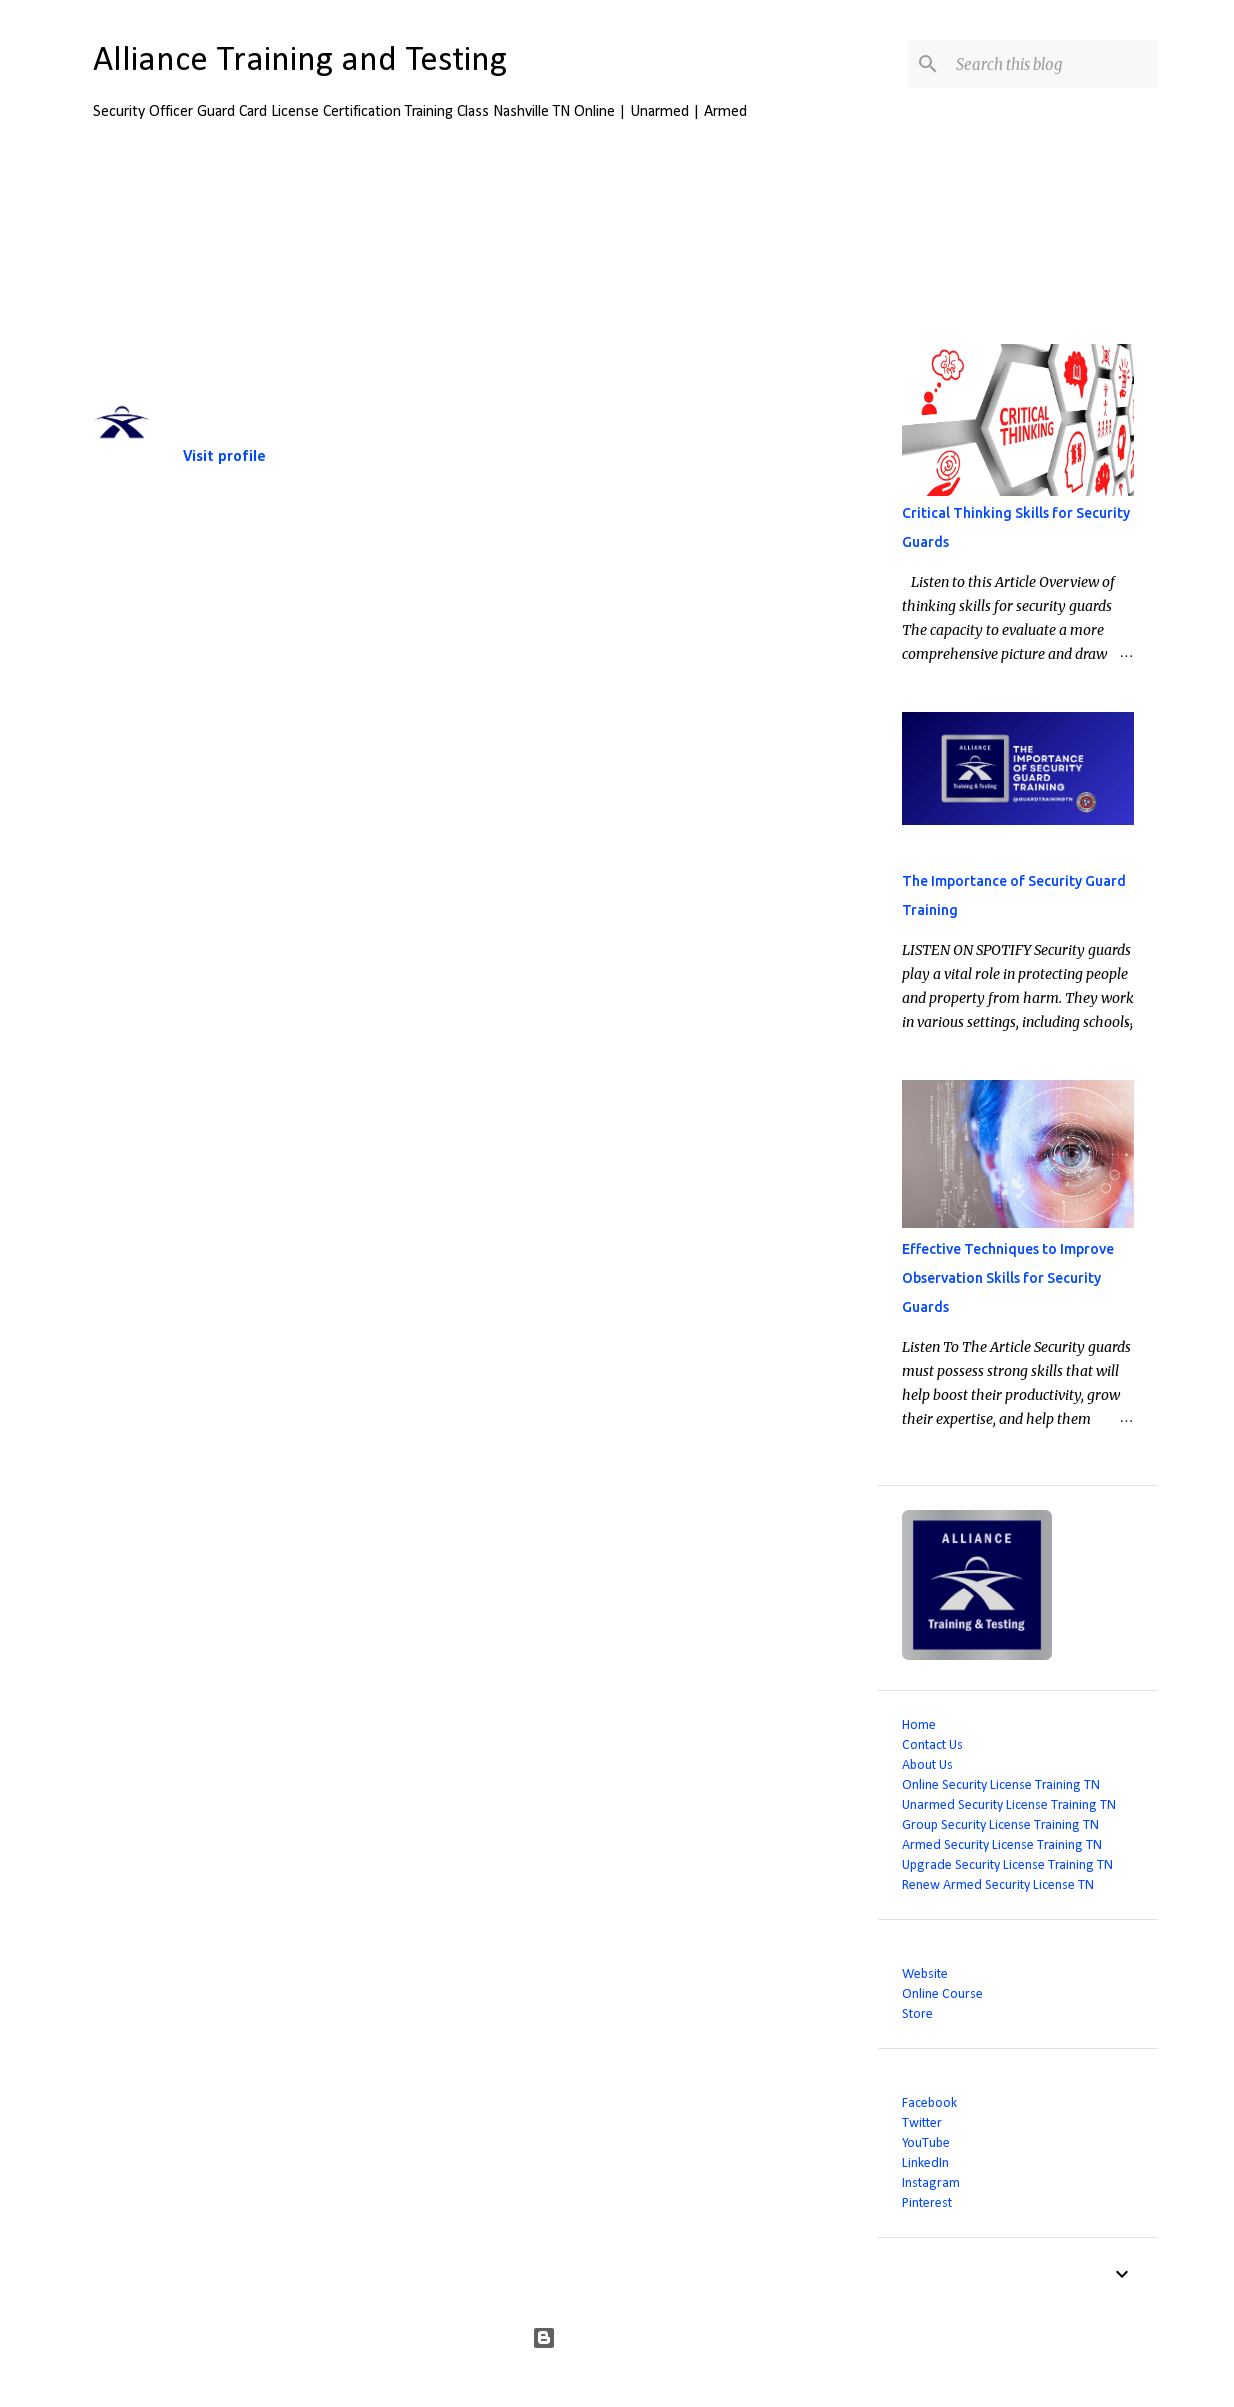  What do you see at coordinates (942, 1994) in the screenshot?
I see `Online Course` at bounding box center [942, 1994].